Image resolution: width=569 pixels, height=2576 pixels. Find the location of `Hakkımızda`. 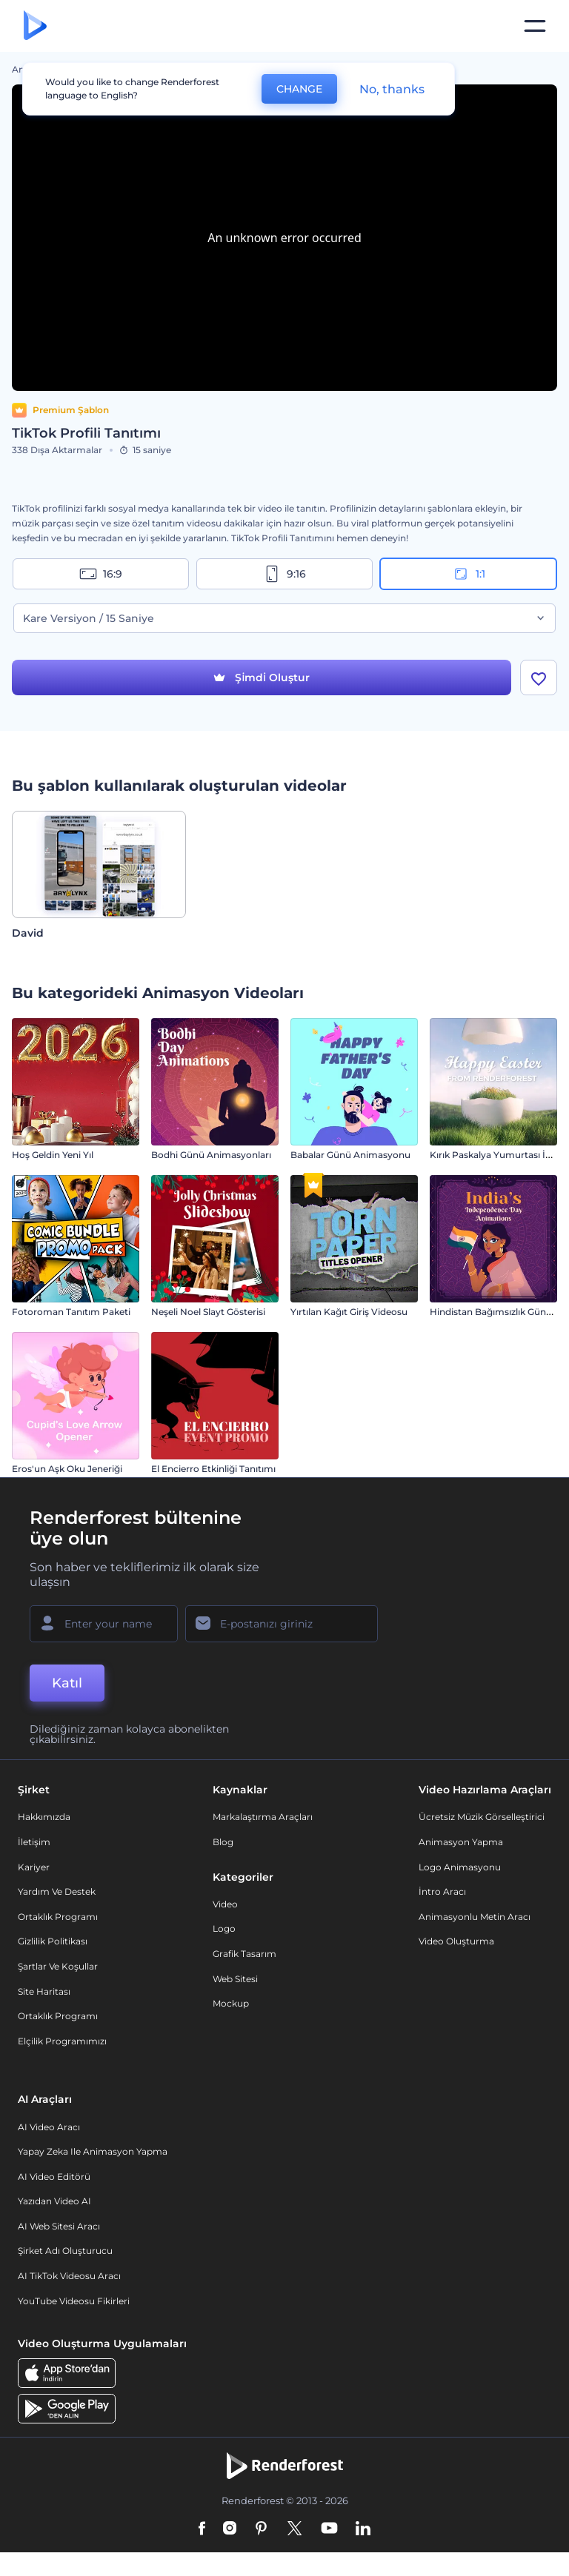

Hakkımızda is located at coordinates (44, 1816).